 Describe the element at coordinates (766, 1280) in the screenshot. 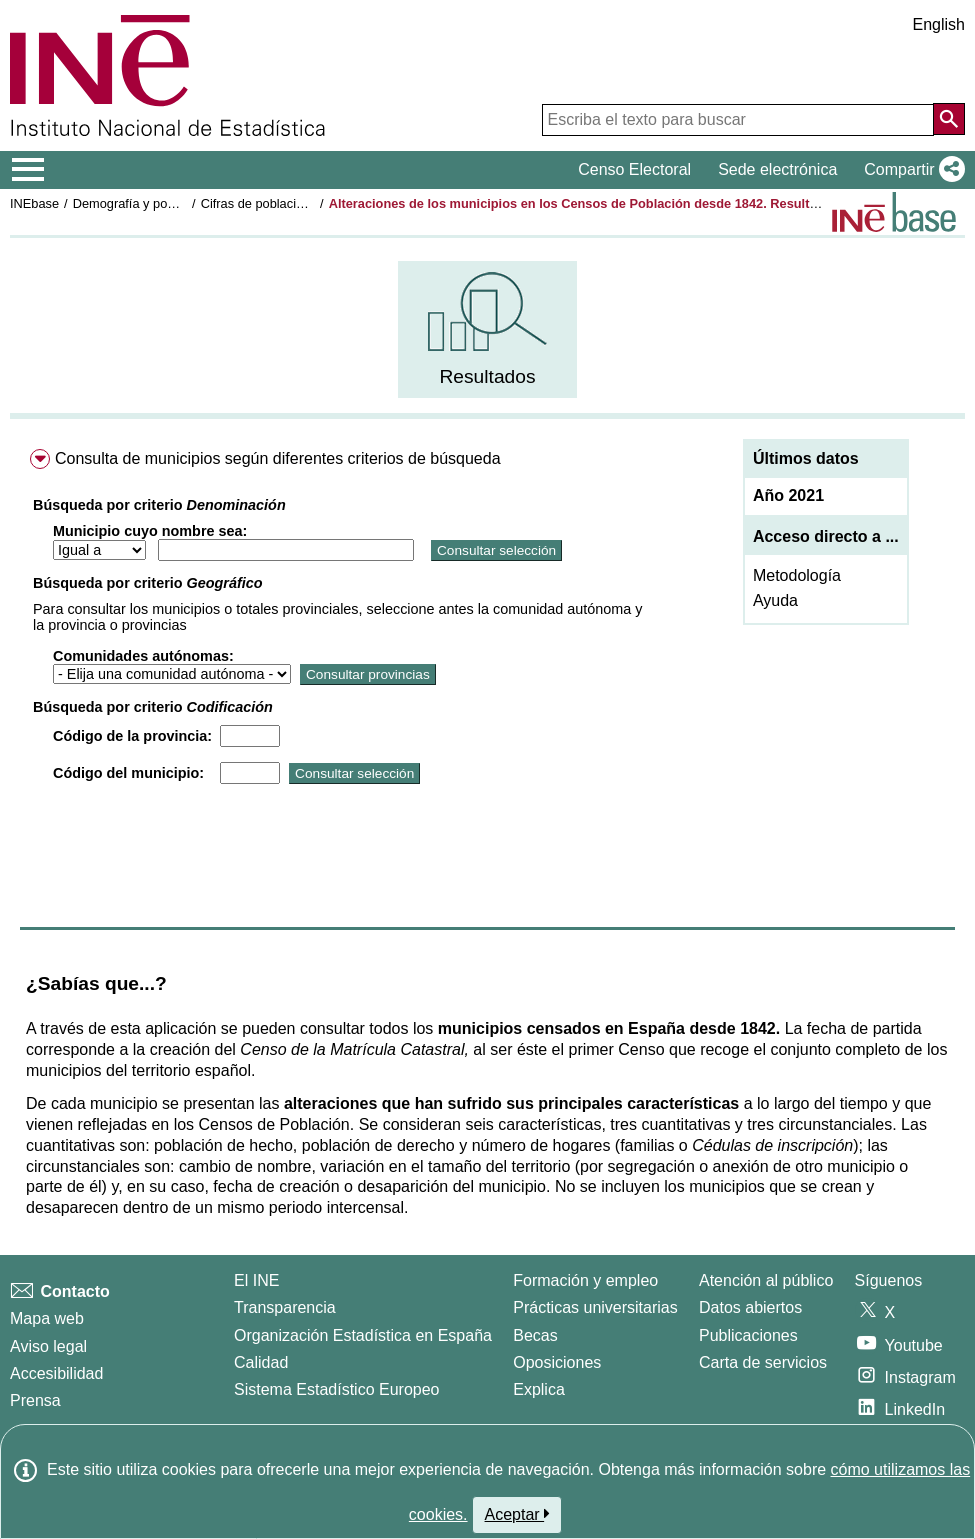

I see `Atención al público` at that location.